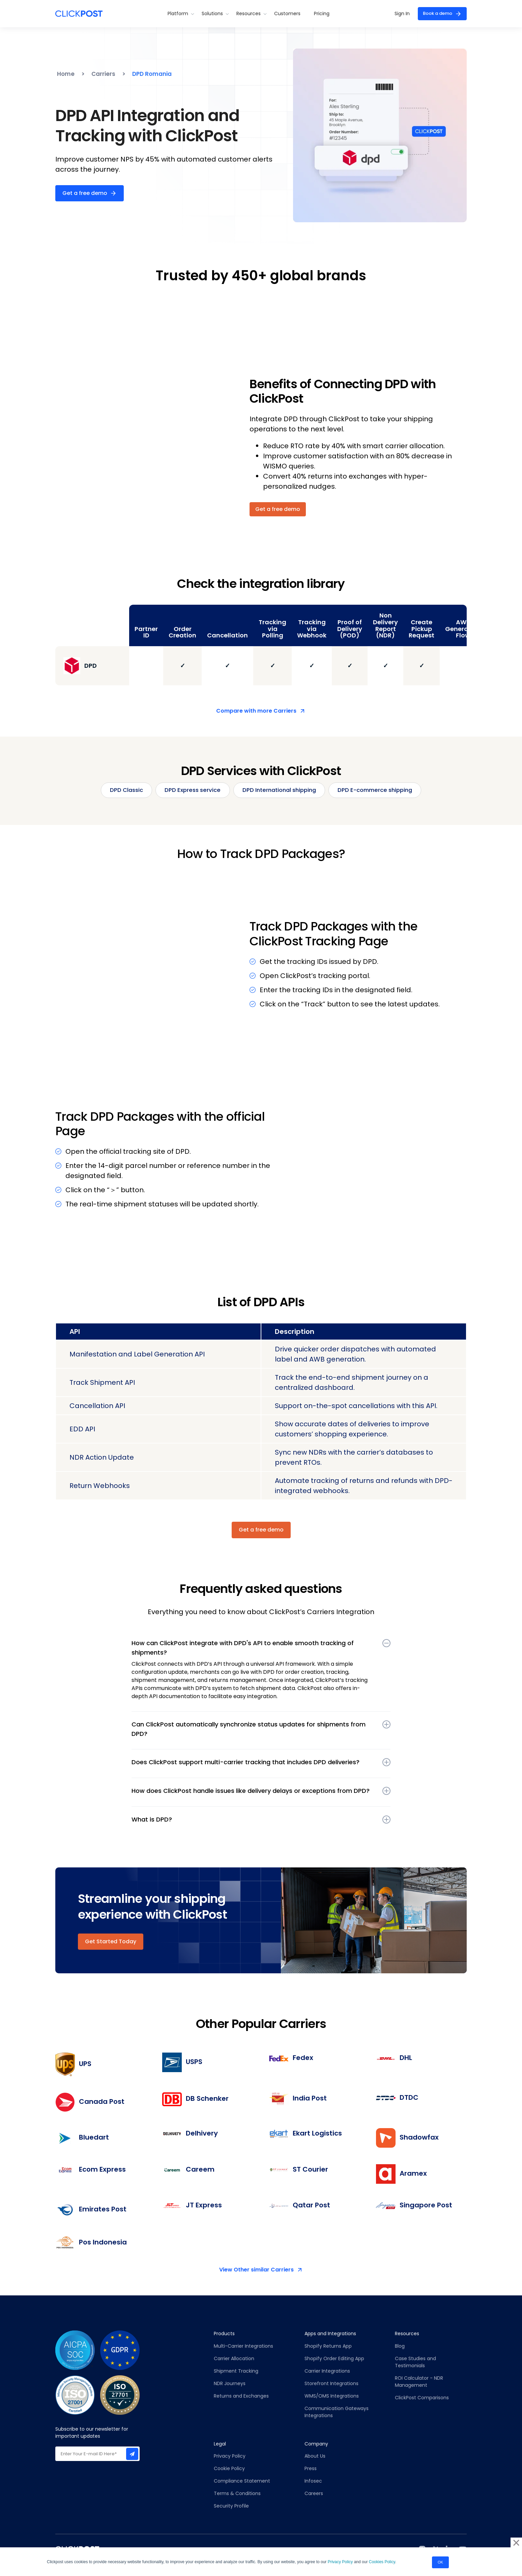  Describe the element at coordinates (186, 790) in the screenshot. I see `DPD Express service` at that location.